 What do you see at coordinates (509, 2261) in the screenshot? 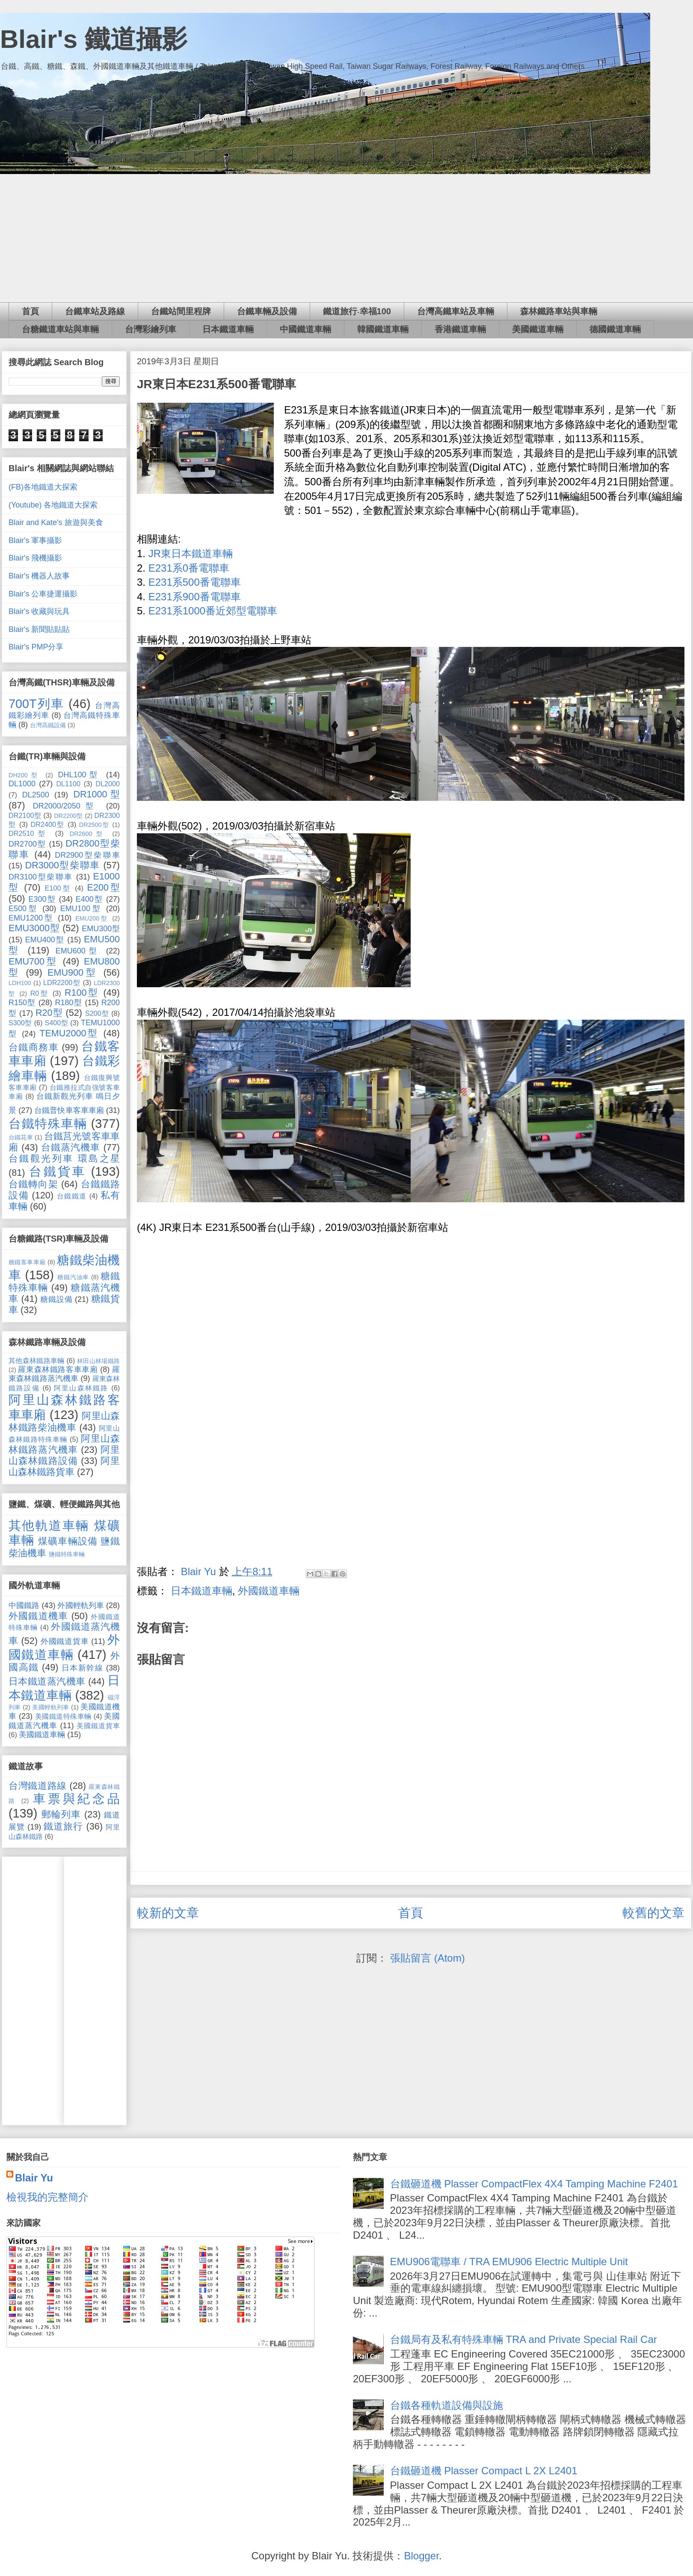
I see `EMU906電聯車 / TRA EMU906 Electric Multiple Unit` at bounding box center [509, 2261].